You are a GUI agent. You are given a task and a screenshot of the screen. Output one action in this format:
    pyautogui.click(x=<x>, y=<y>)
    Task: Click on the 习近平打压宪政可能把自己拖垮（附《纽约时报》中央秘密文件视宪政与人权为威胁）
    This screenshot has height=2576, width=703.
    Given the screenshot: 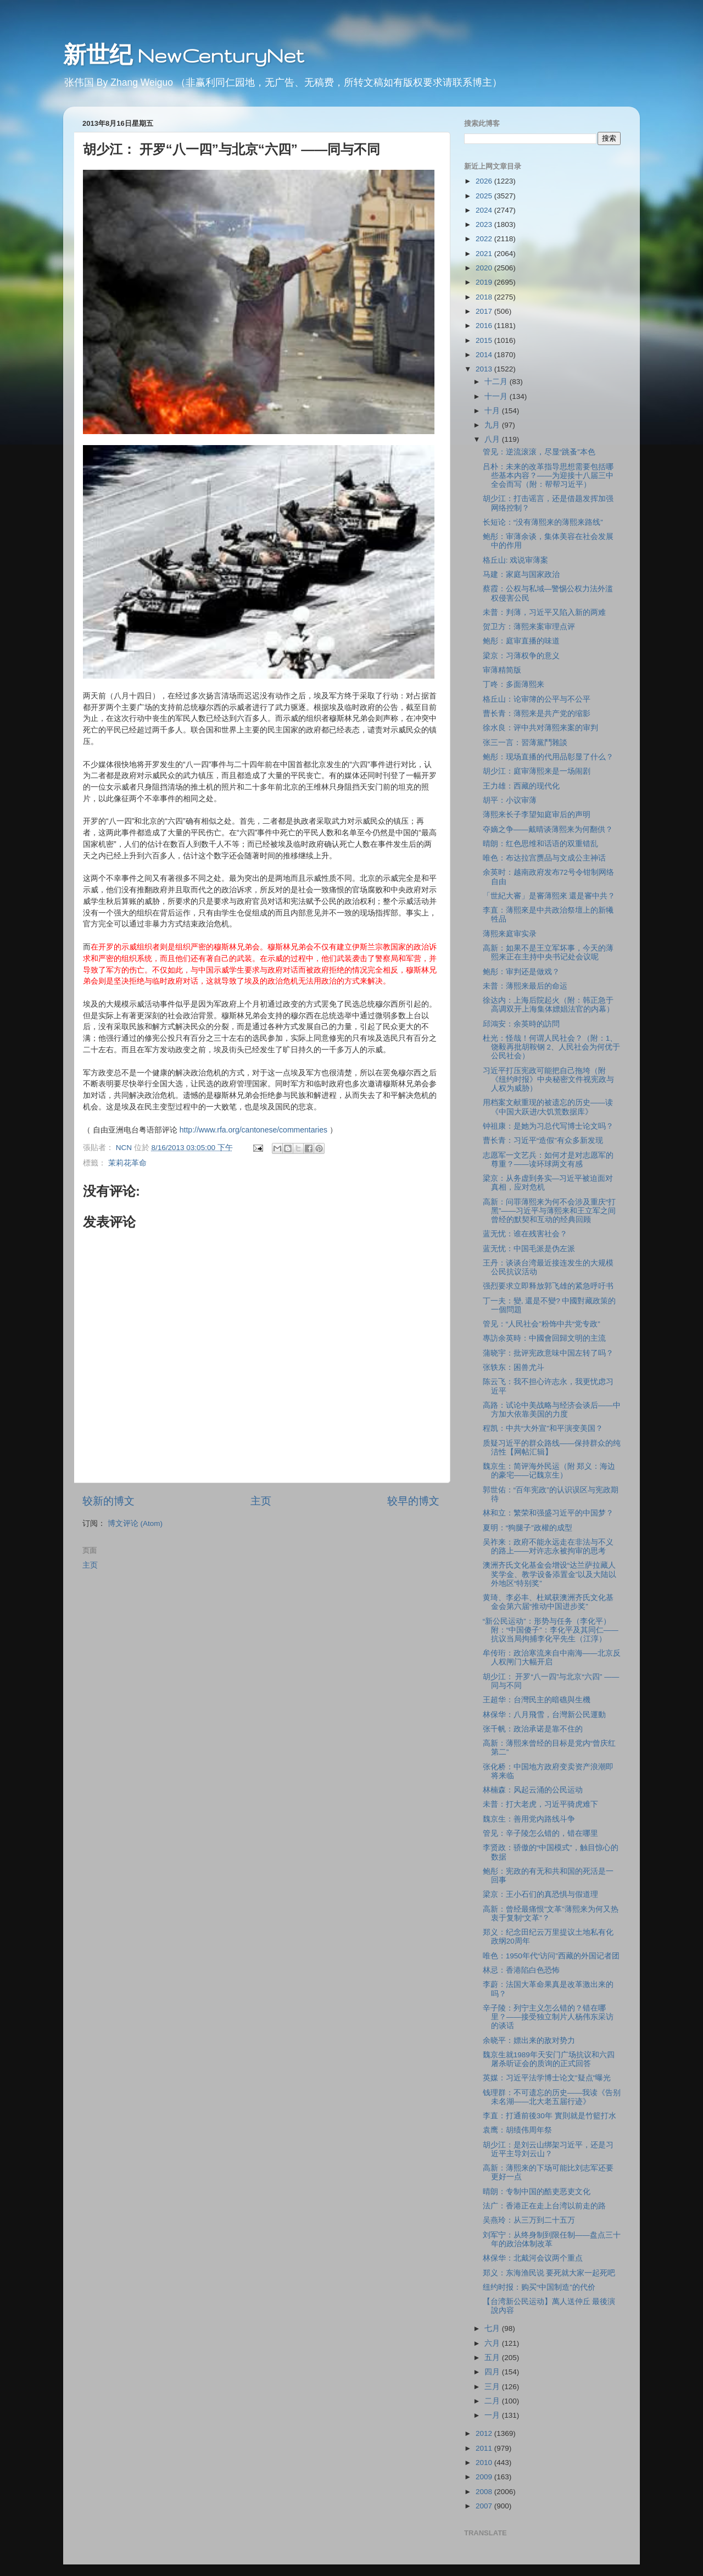 What is the action you would take?
    pyautogui.click(x=548, y=1079)
    